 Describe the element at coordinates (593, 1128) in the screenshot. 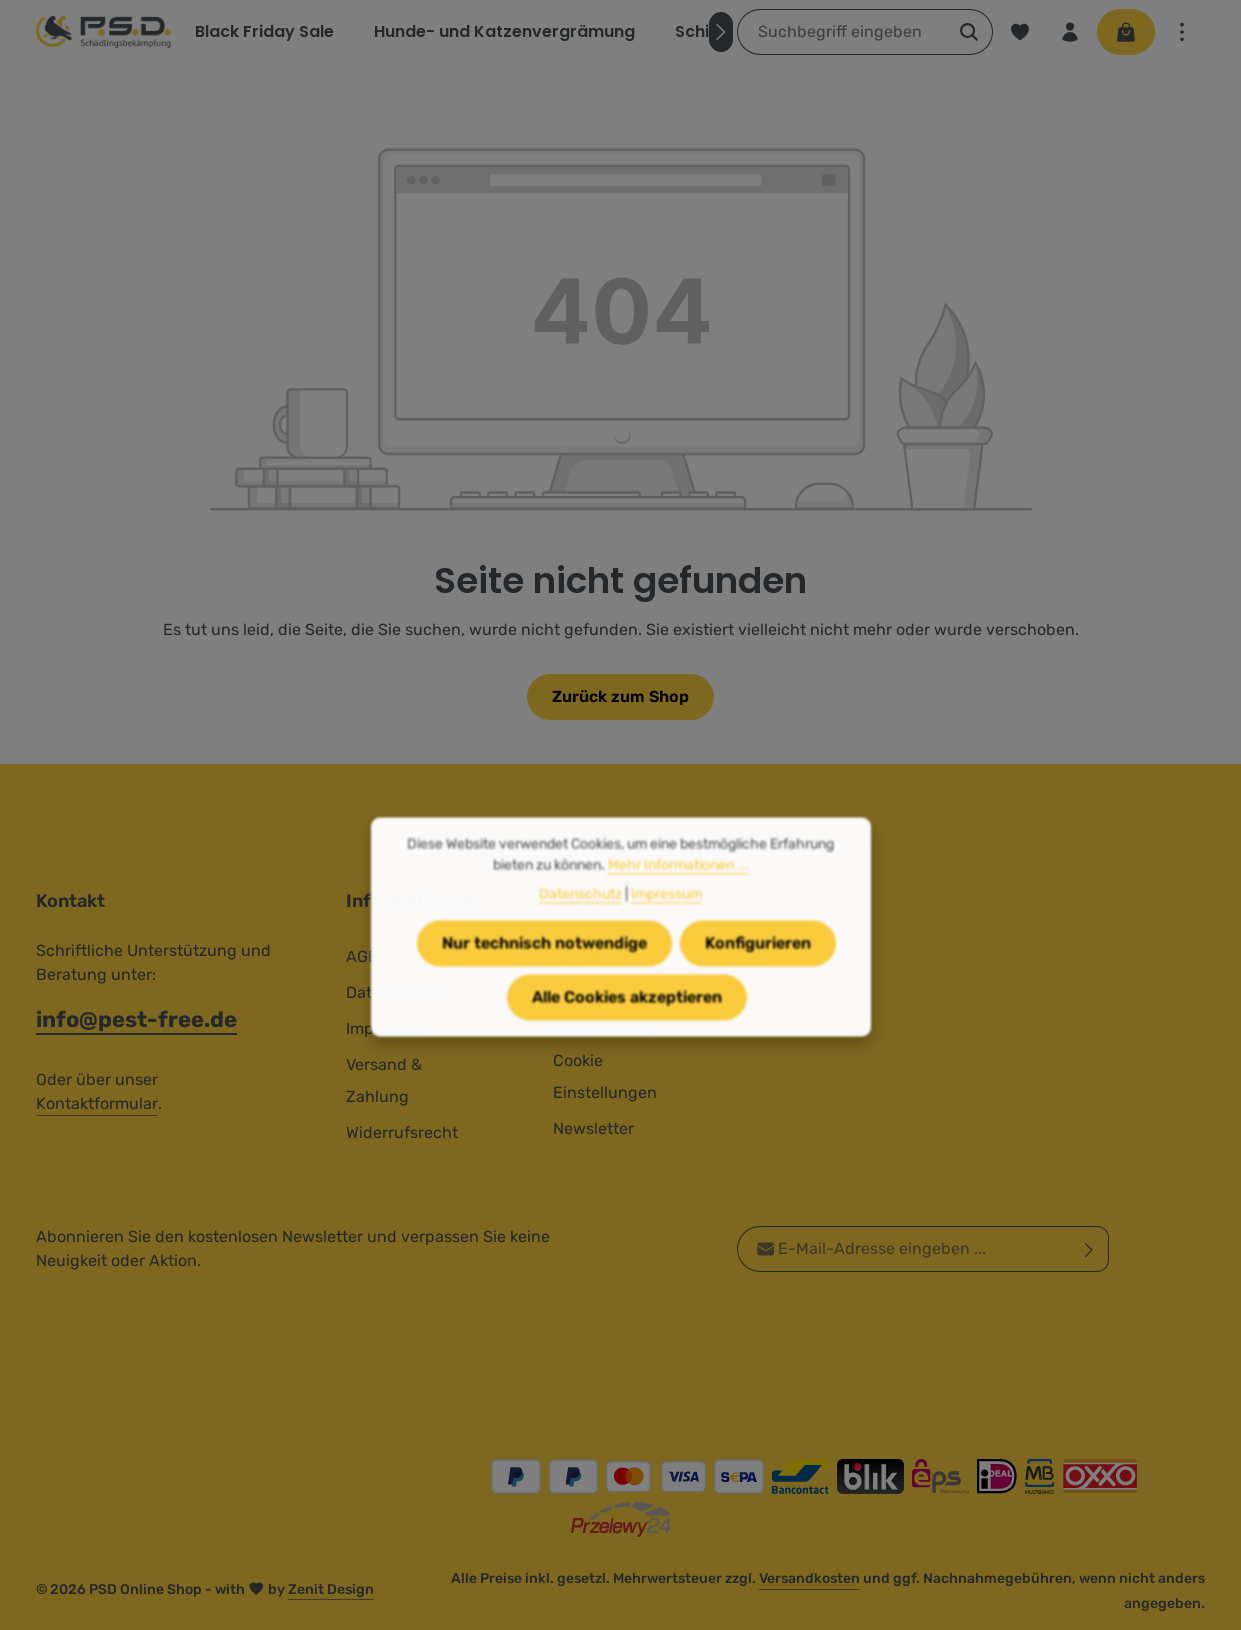

I see `Newsletter` at that location.